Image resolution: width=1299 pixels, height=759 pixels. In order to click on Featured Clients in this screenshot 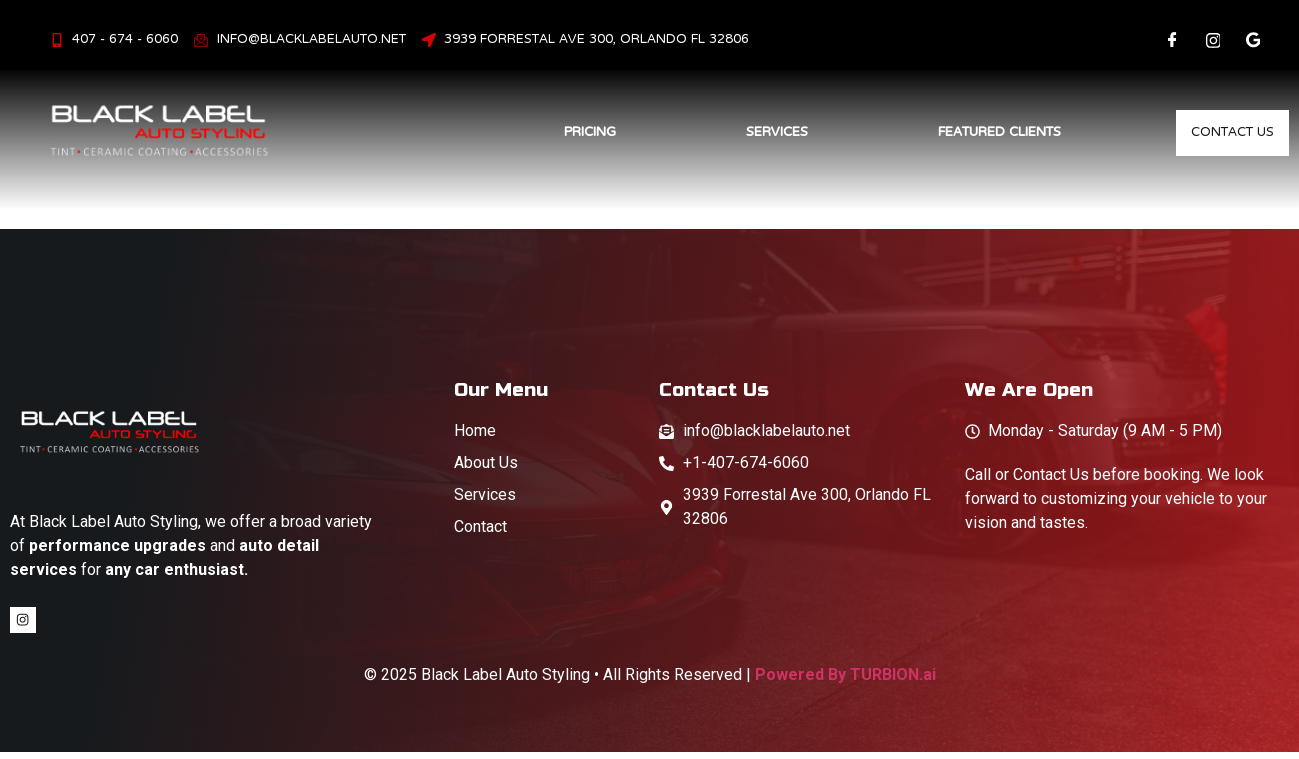, I will do `click(977, 132)`.